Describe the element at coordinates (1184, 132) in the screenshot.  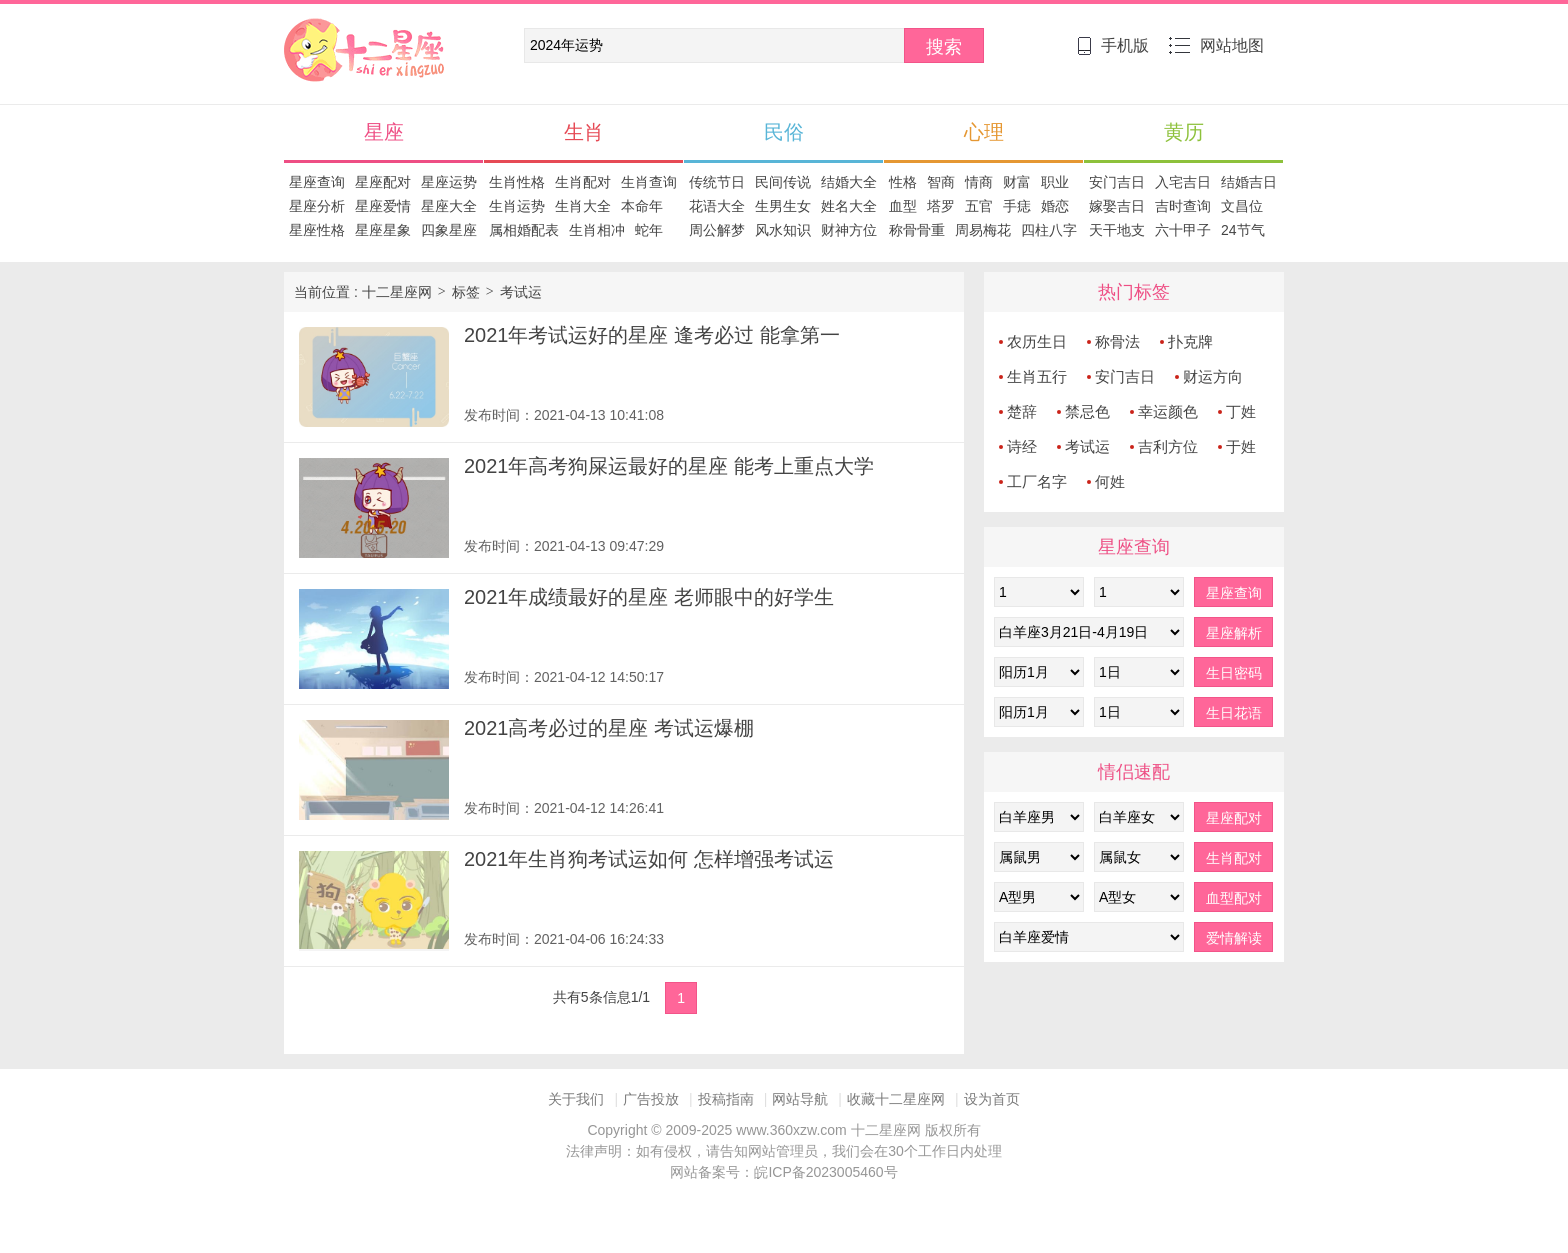
I see `黄历` at that location.